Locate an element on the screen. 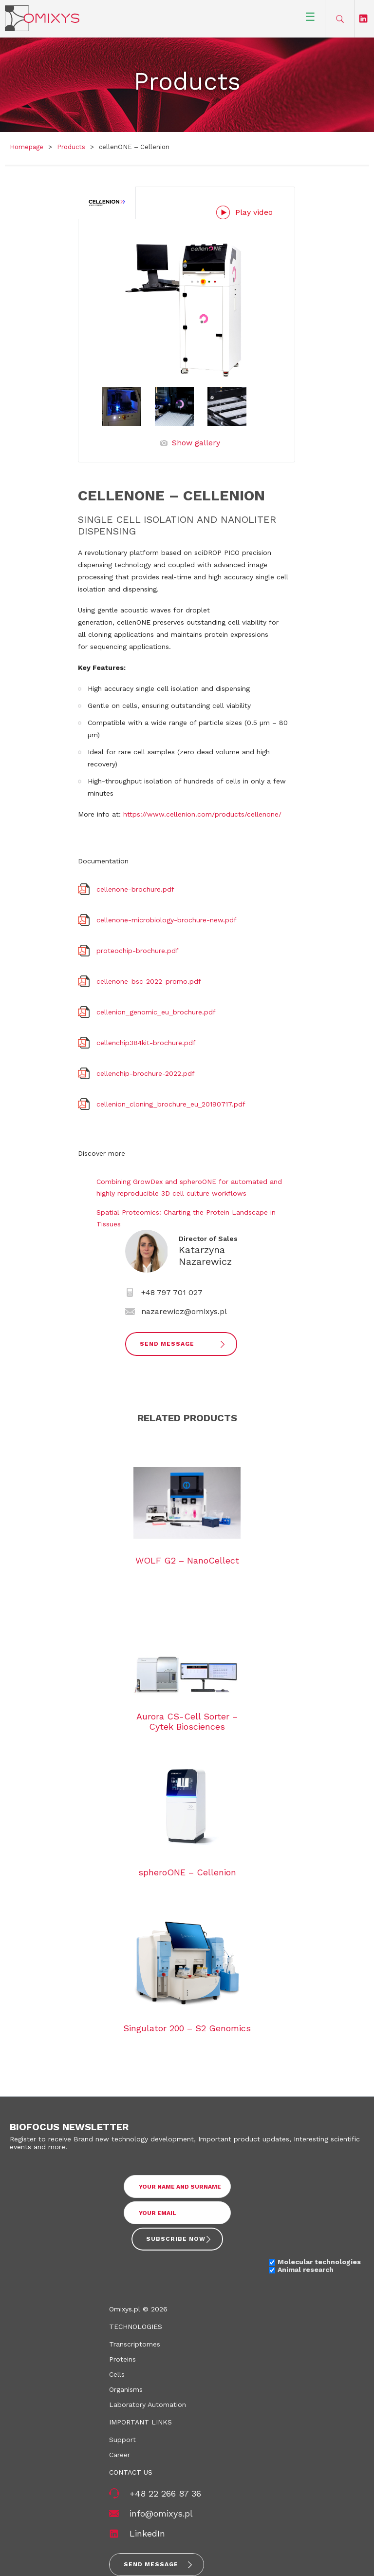 This screenshot has height=2576, width=374. Combining GrowDex and spheroONE for automated and highly reproducible 3D cell culture workflows is located at coordinates (189, 1187).